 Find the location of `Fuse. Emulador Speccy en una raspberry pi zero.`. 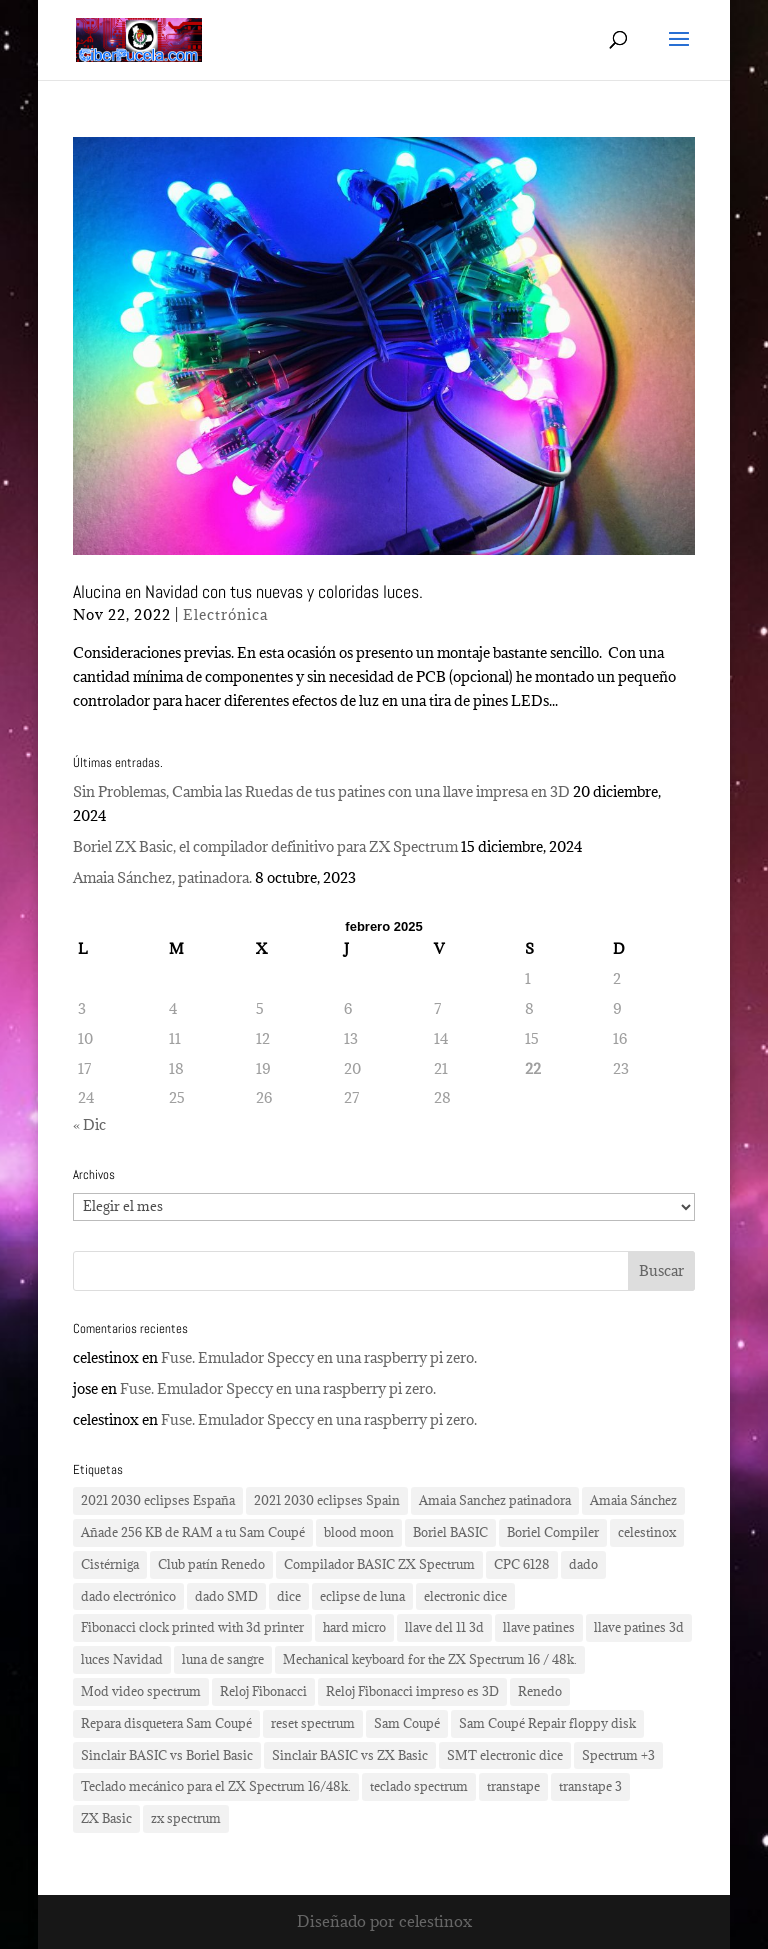

Fuse. Emulador Speccy en una raspberry pi zero. is located at coordinates (319, 1357).